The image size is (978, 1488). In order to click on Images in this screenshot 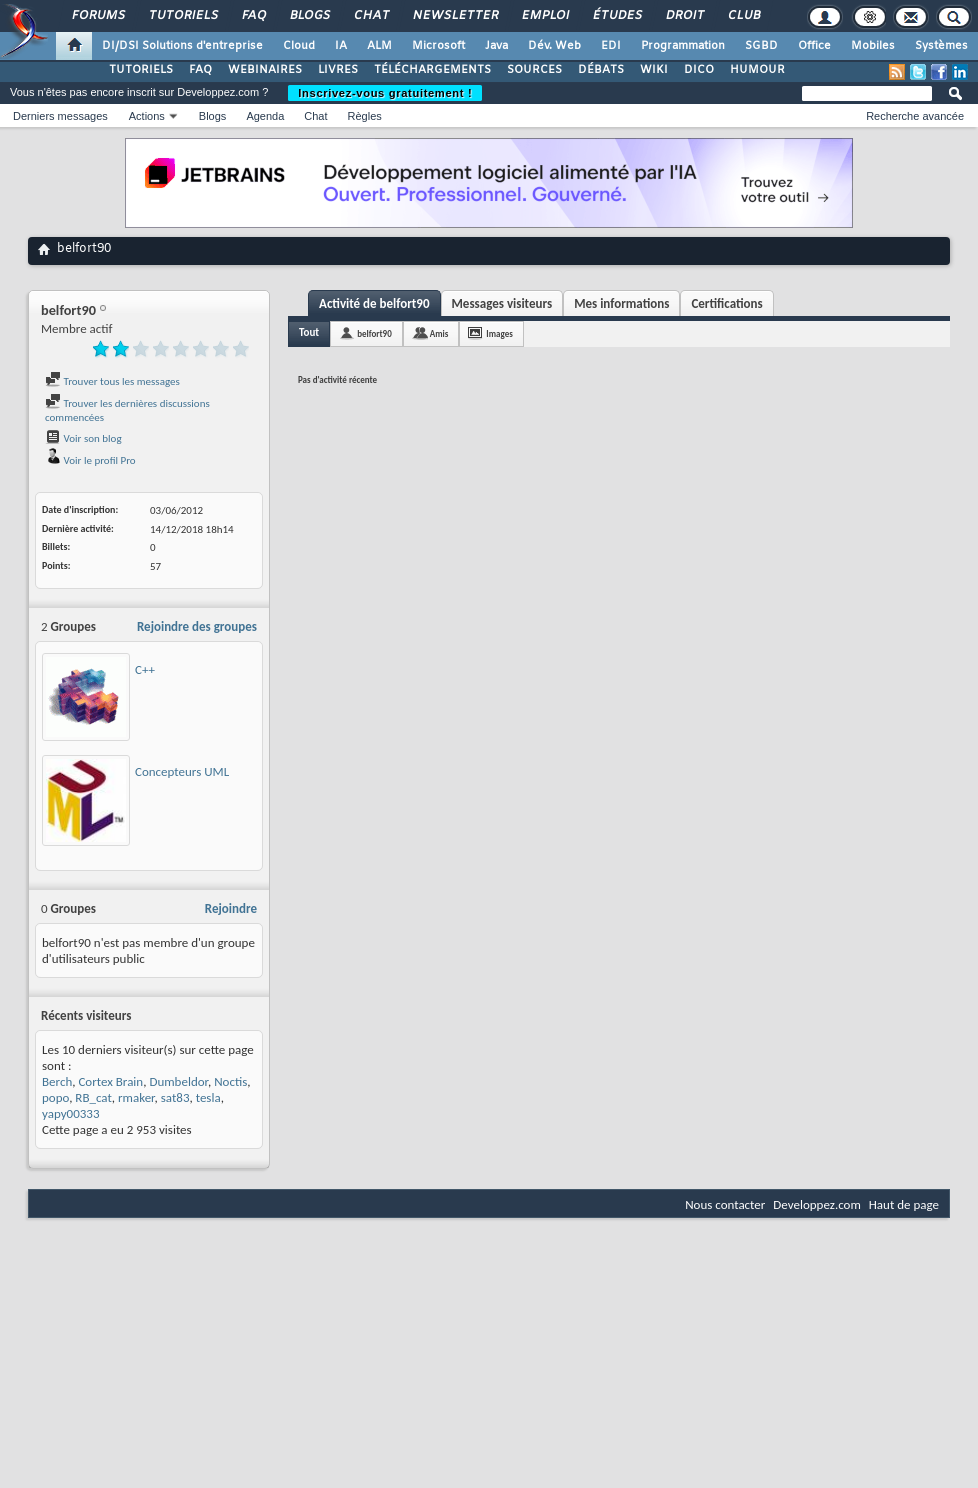, I will do `click(499, 333)`.